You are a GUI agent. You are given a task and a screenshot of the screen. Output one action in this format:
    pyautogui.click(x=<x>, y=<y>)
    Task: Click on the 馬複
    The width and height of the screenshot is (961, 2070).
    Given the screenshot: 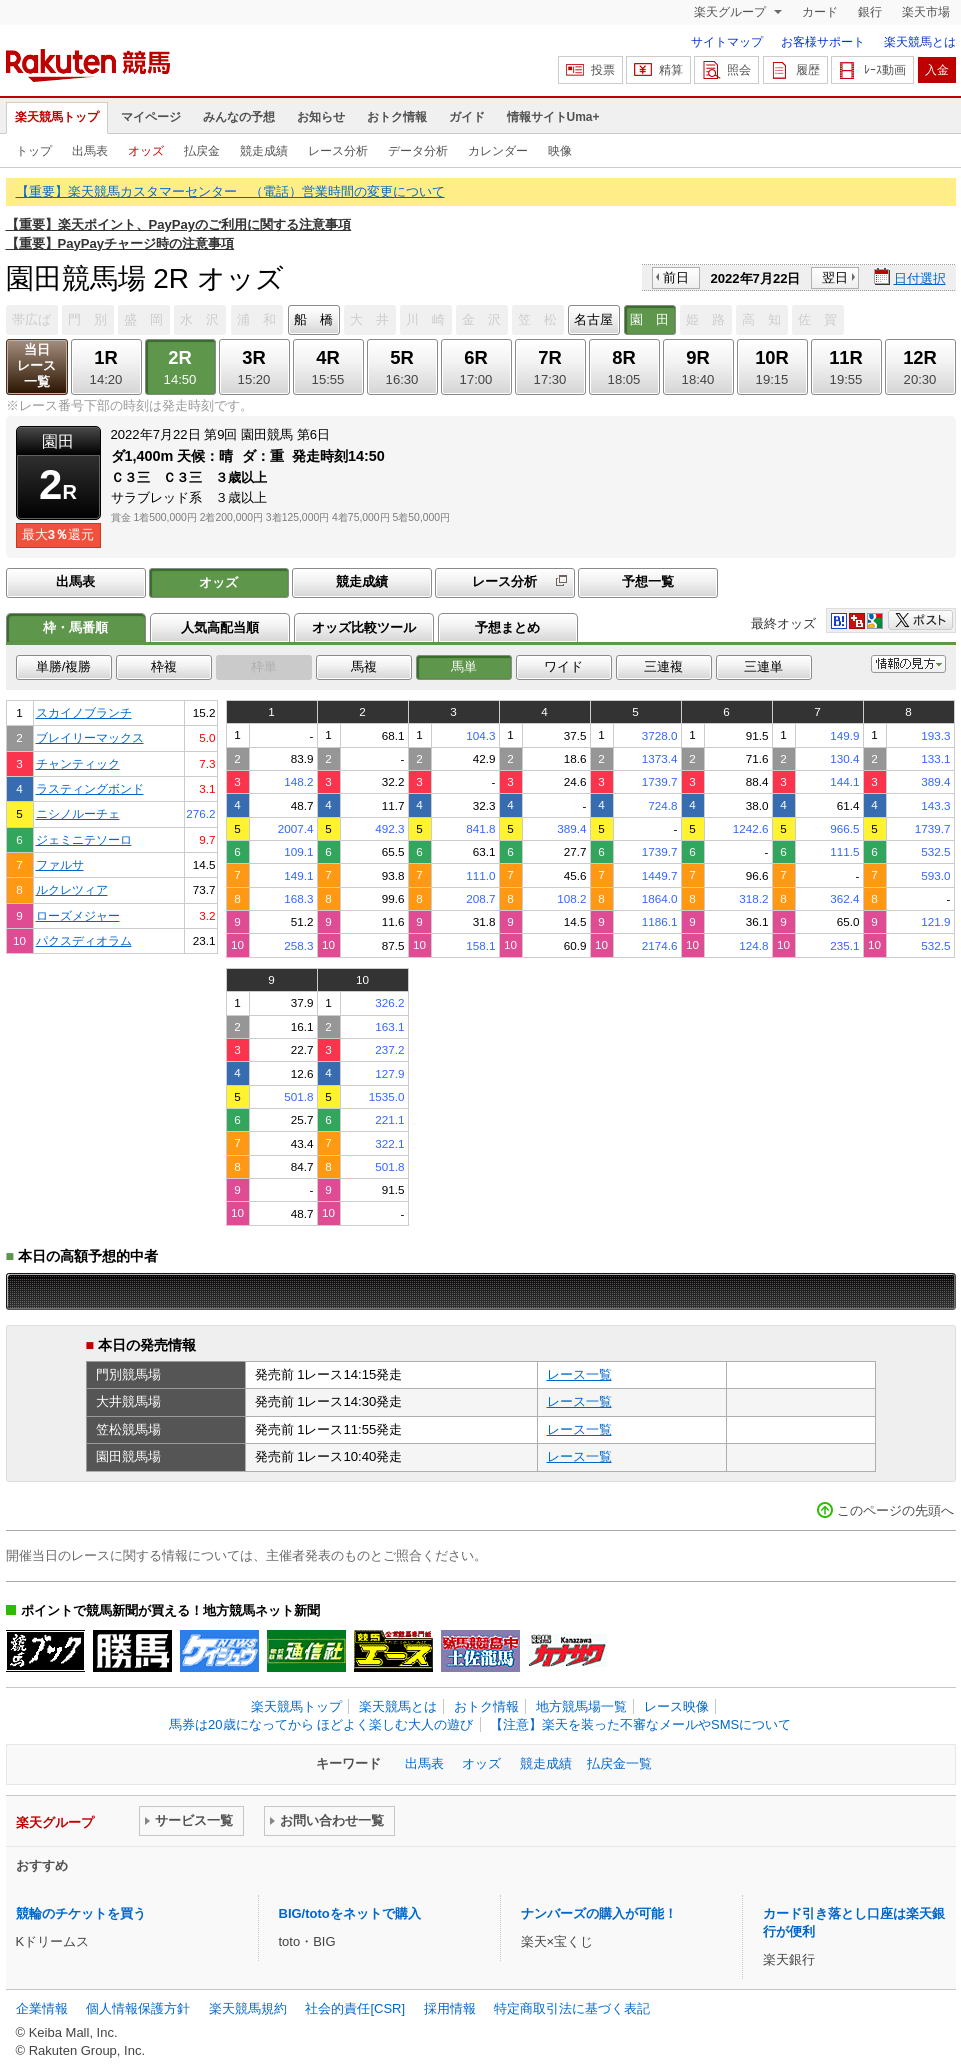 What is the action you would take?
    pyautogui.click(x=364, y=666)
    